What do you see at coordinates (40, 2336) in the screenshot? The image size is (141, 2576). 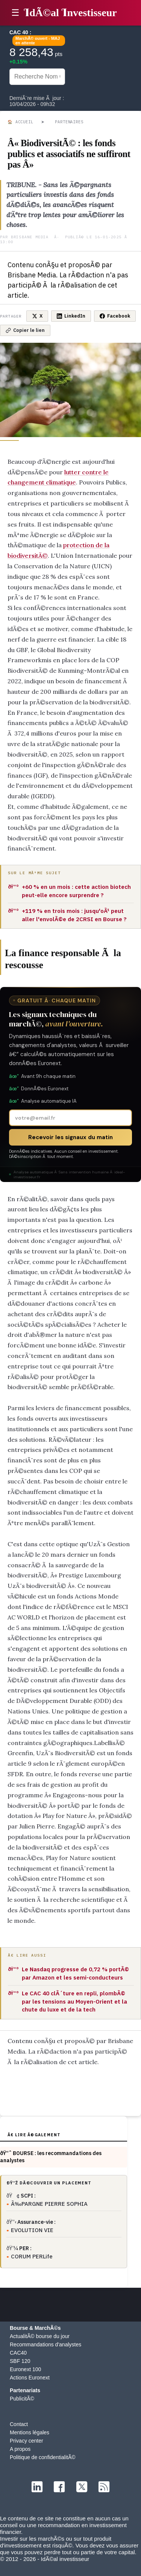 I see `ActualitÃ© bourse du jour` at bounding box center [40, 2336].